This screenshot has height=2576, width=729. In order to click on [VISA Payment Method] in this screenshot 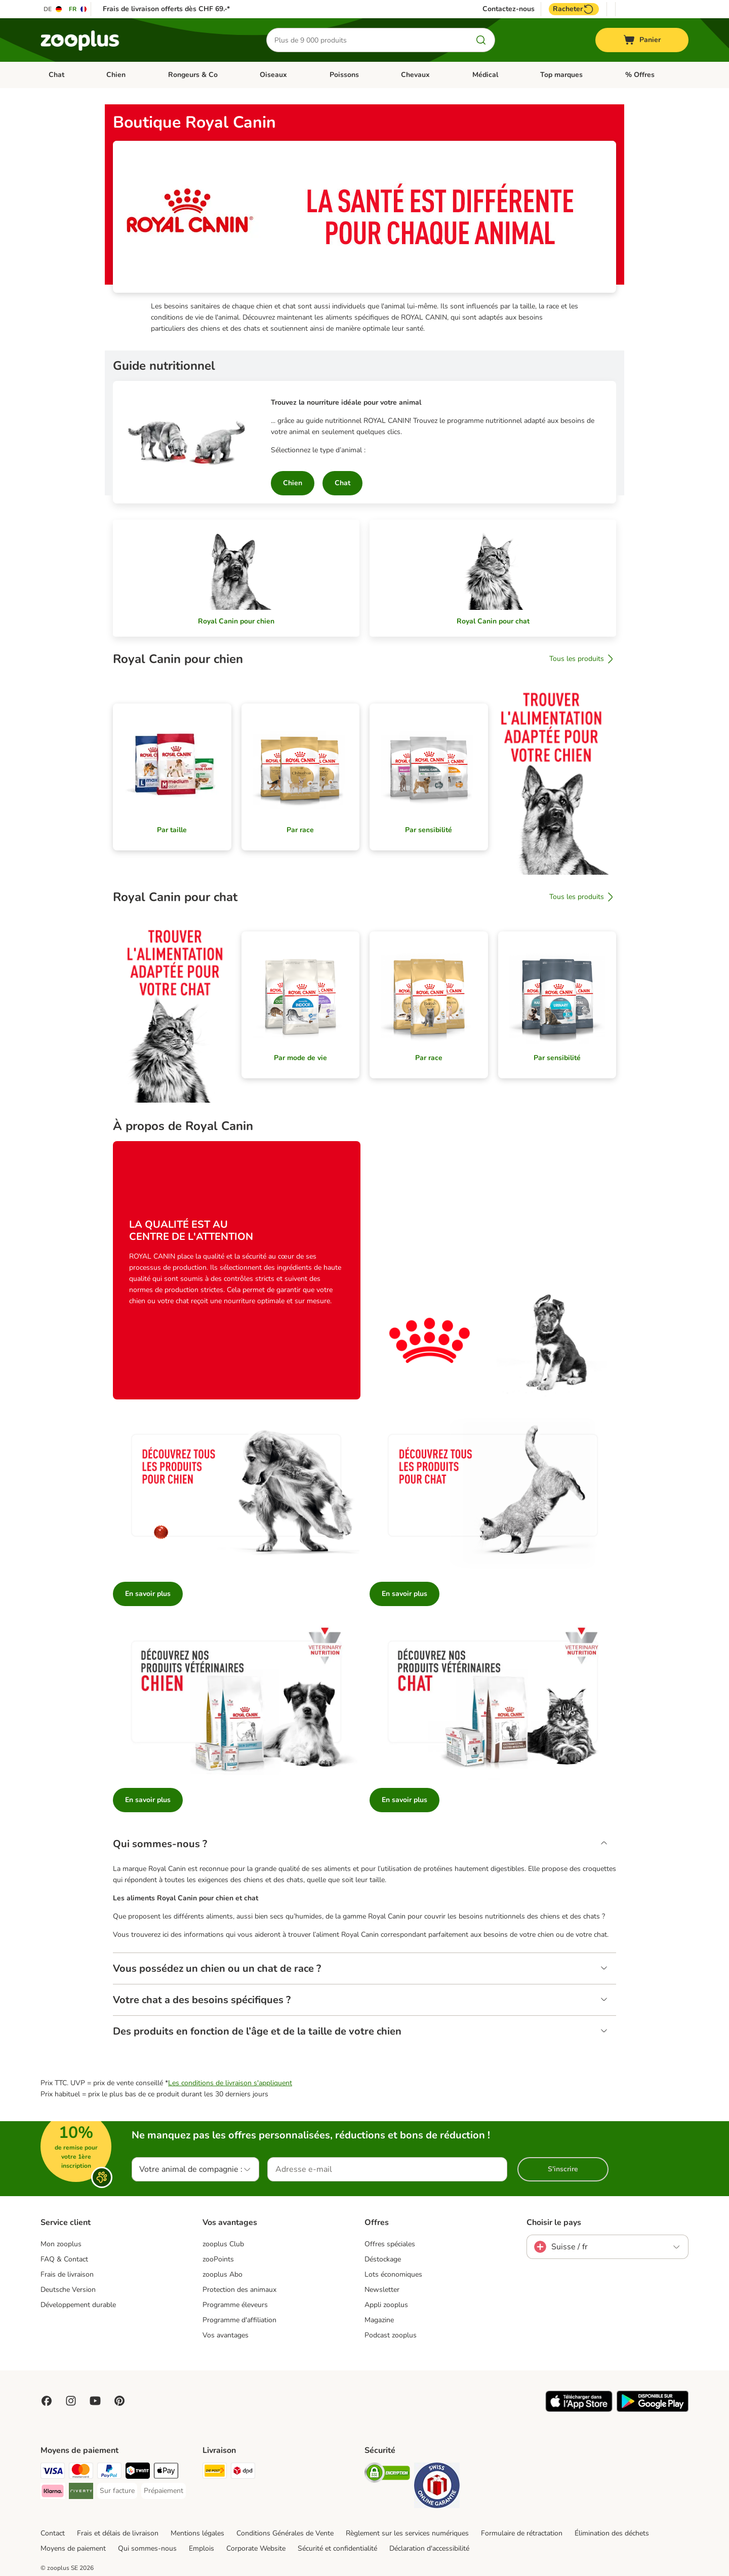, I will do `click(52, 2472)`.